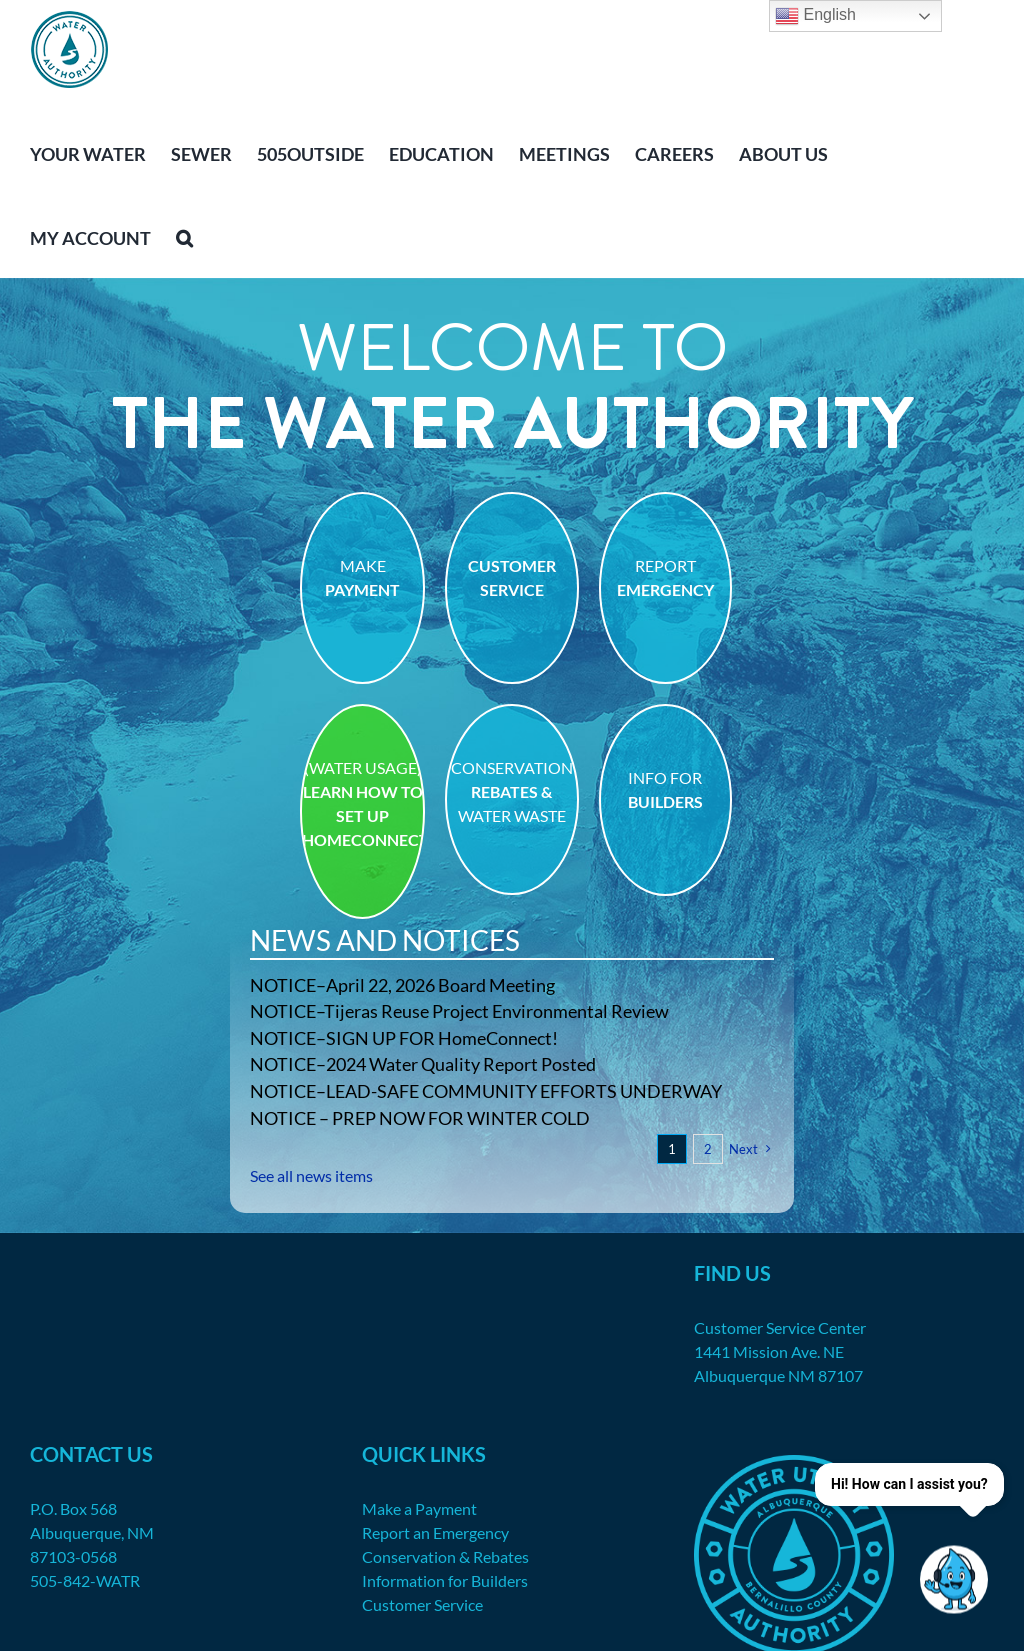 This screenshot has width=1024, height=1651. What do you see at coordinates (486, 1091) in the screenshot?
I see `NOTICE–LEAD-SAFE COMMUNITY EFFORTS UNDERWAY` at bounding box center [486, 1091].